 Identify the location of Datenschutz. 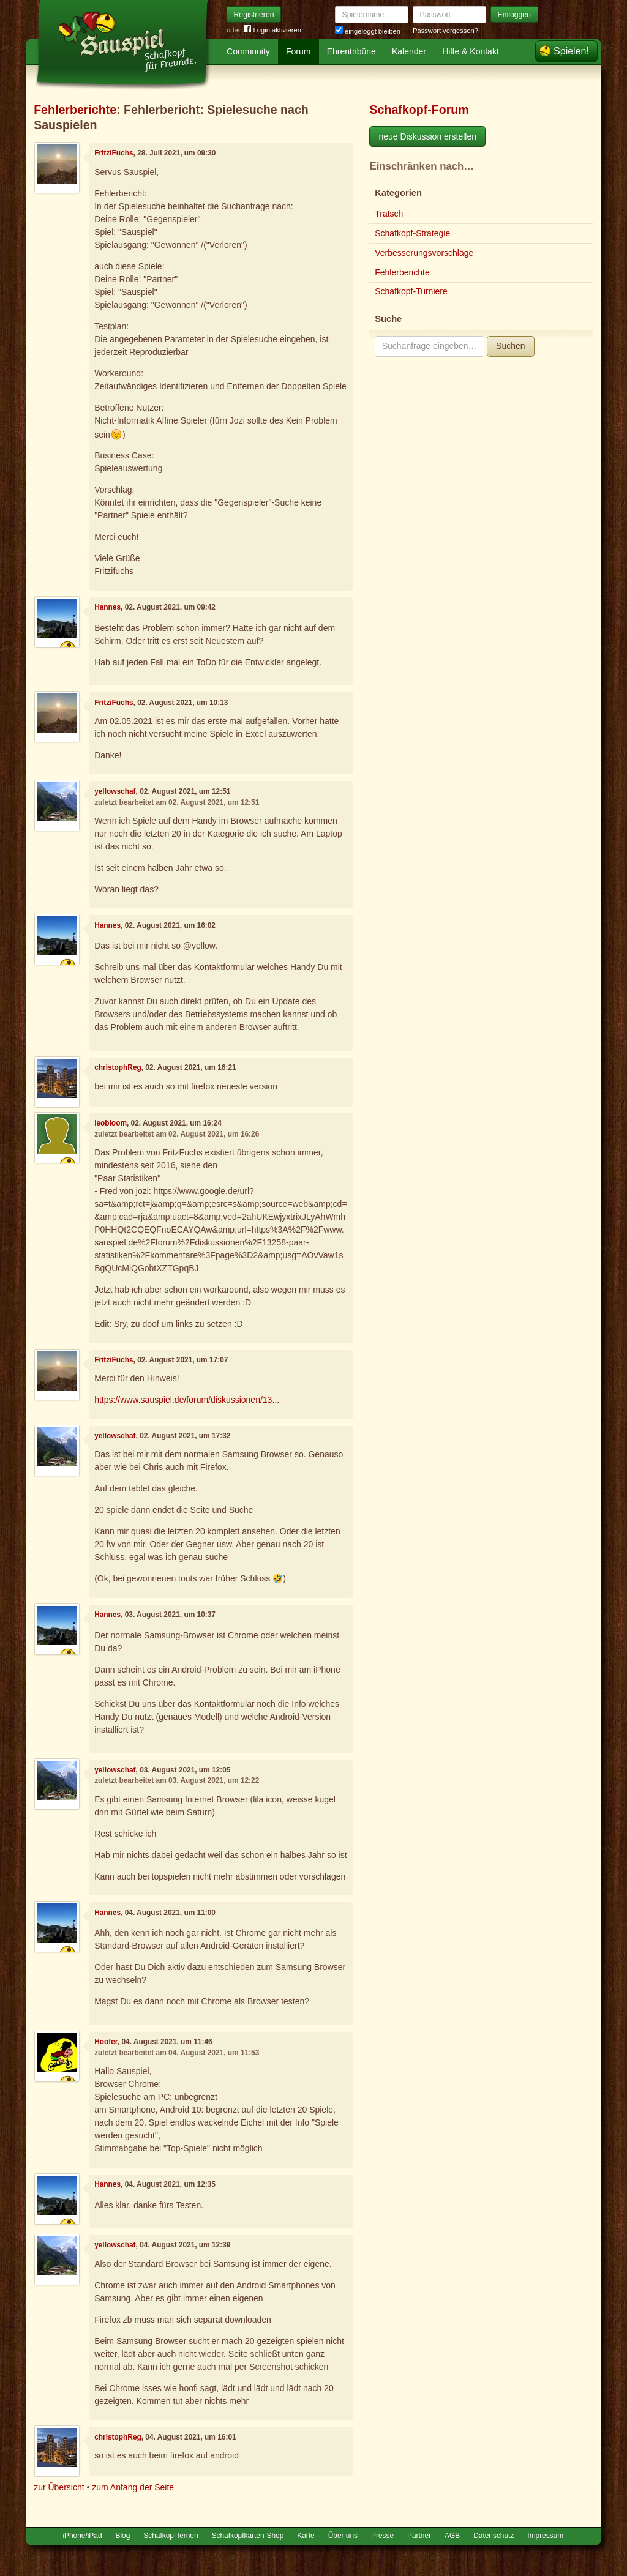
(493, 2535).